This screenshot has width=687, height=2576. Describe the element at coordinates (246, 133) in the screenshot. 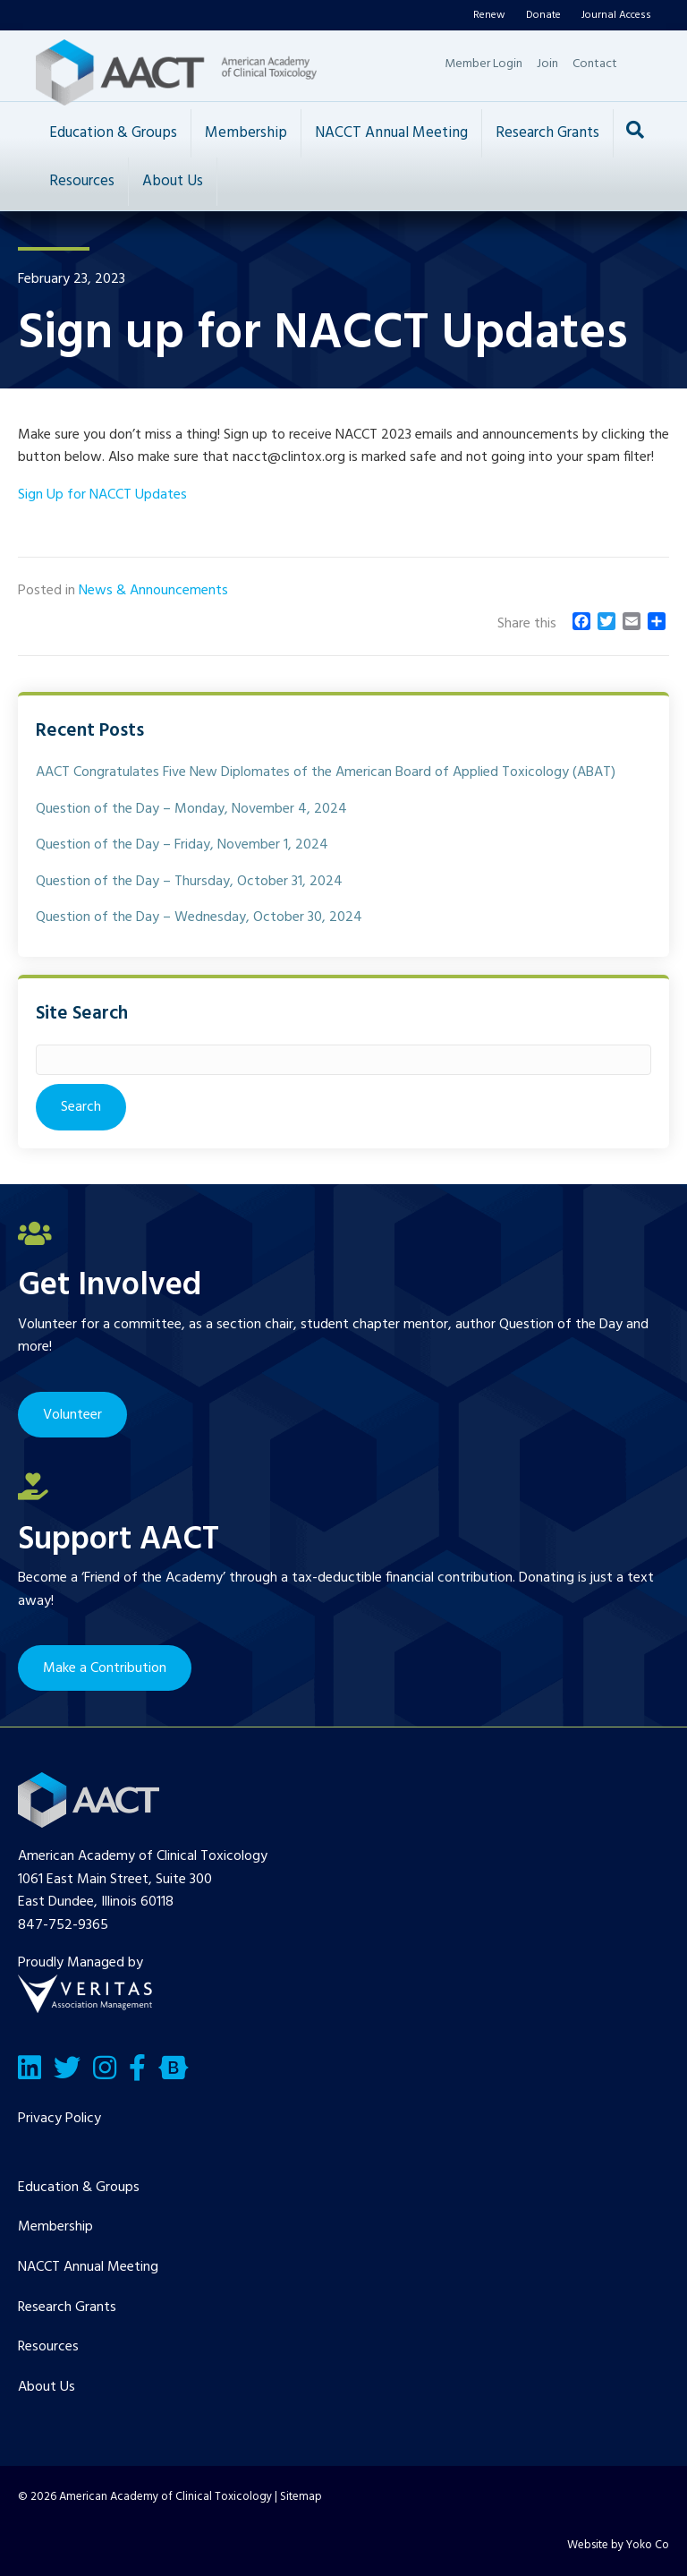

I see `Membership` at that location.